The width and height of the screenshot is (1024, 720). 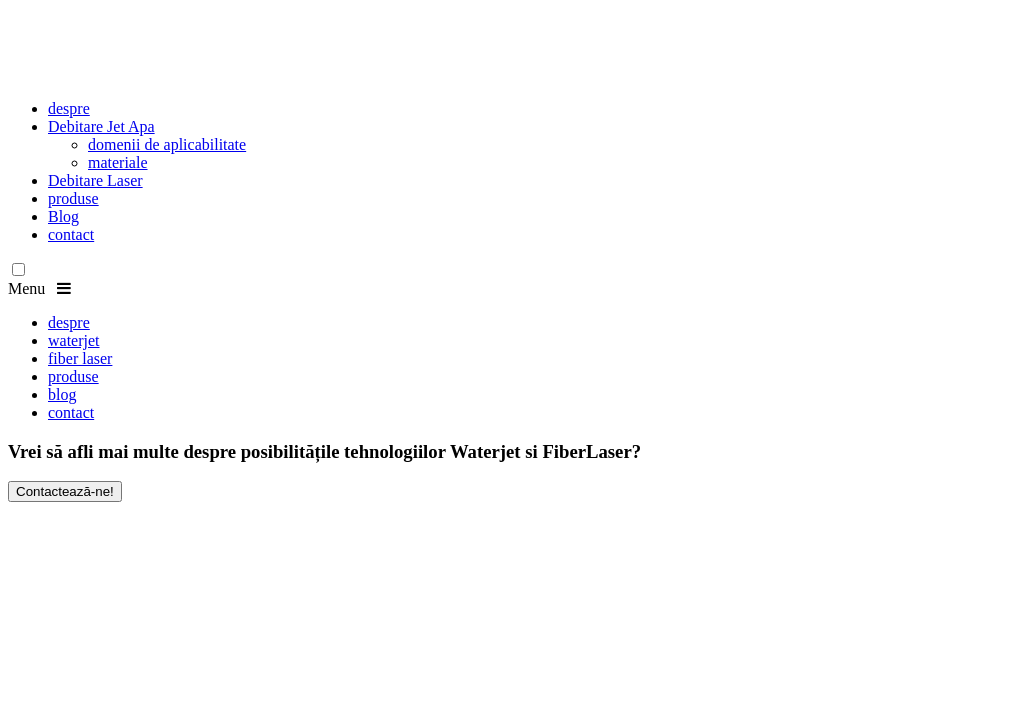 I want to click on produse, so click(x=73, y=198).